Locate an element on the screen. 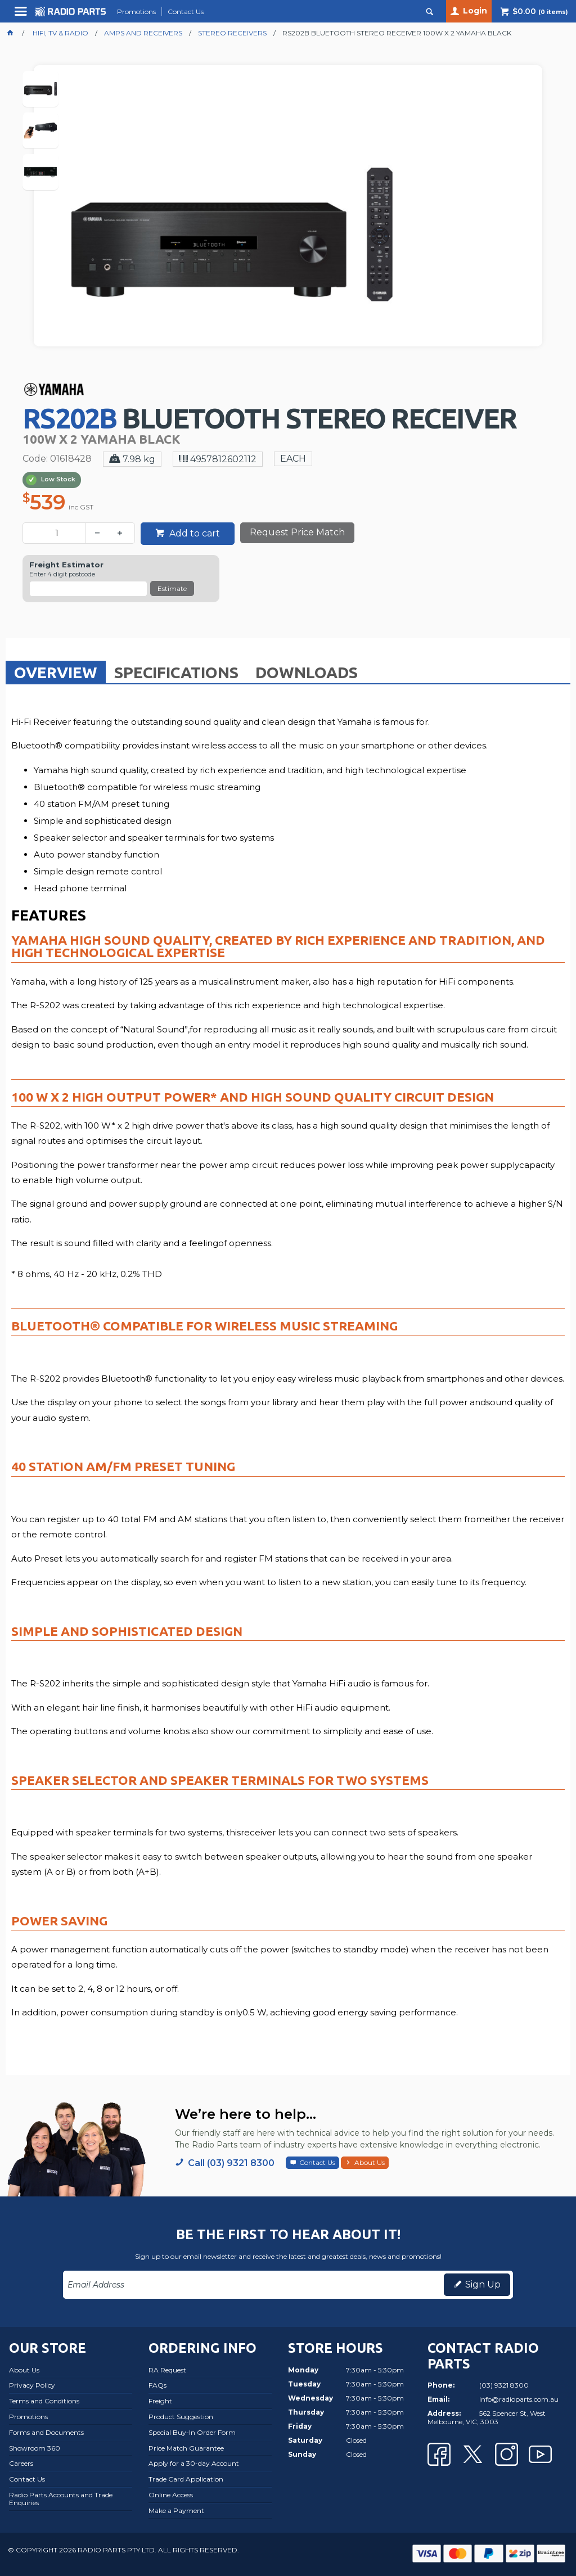  Menu is located at coordinates (22, 15).